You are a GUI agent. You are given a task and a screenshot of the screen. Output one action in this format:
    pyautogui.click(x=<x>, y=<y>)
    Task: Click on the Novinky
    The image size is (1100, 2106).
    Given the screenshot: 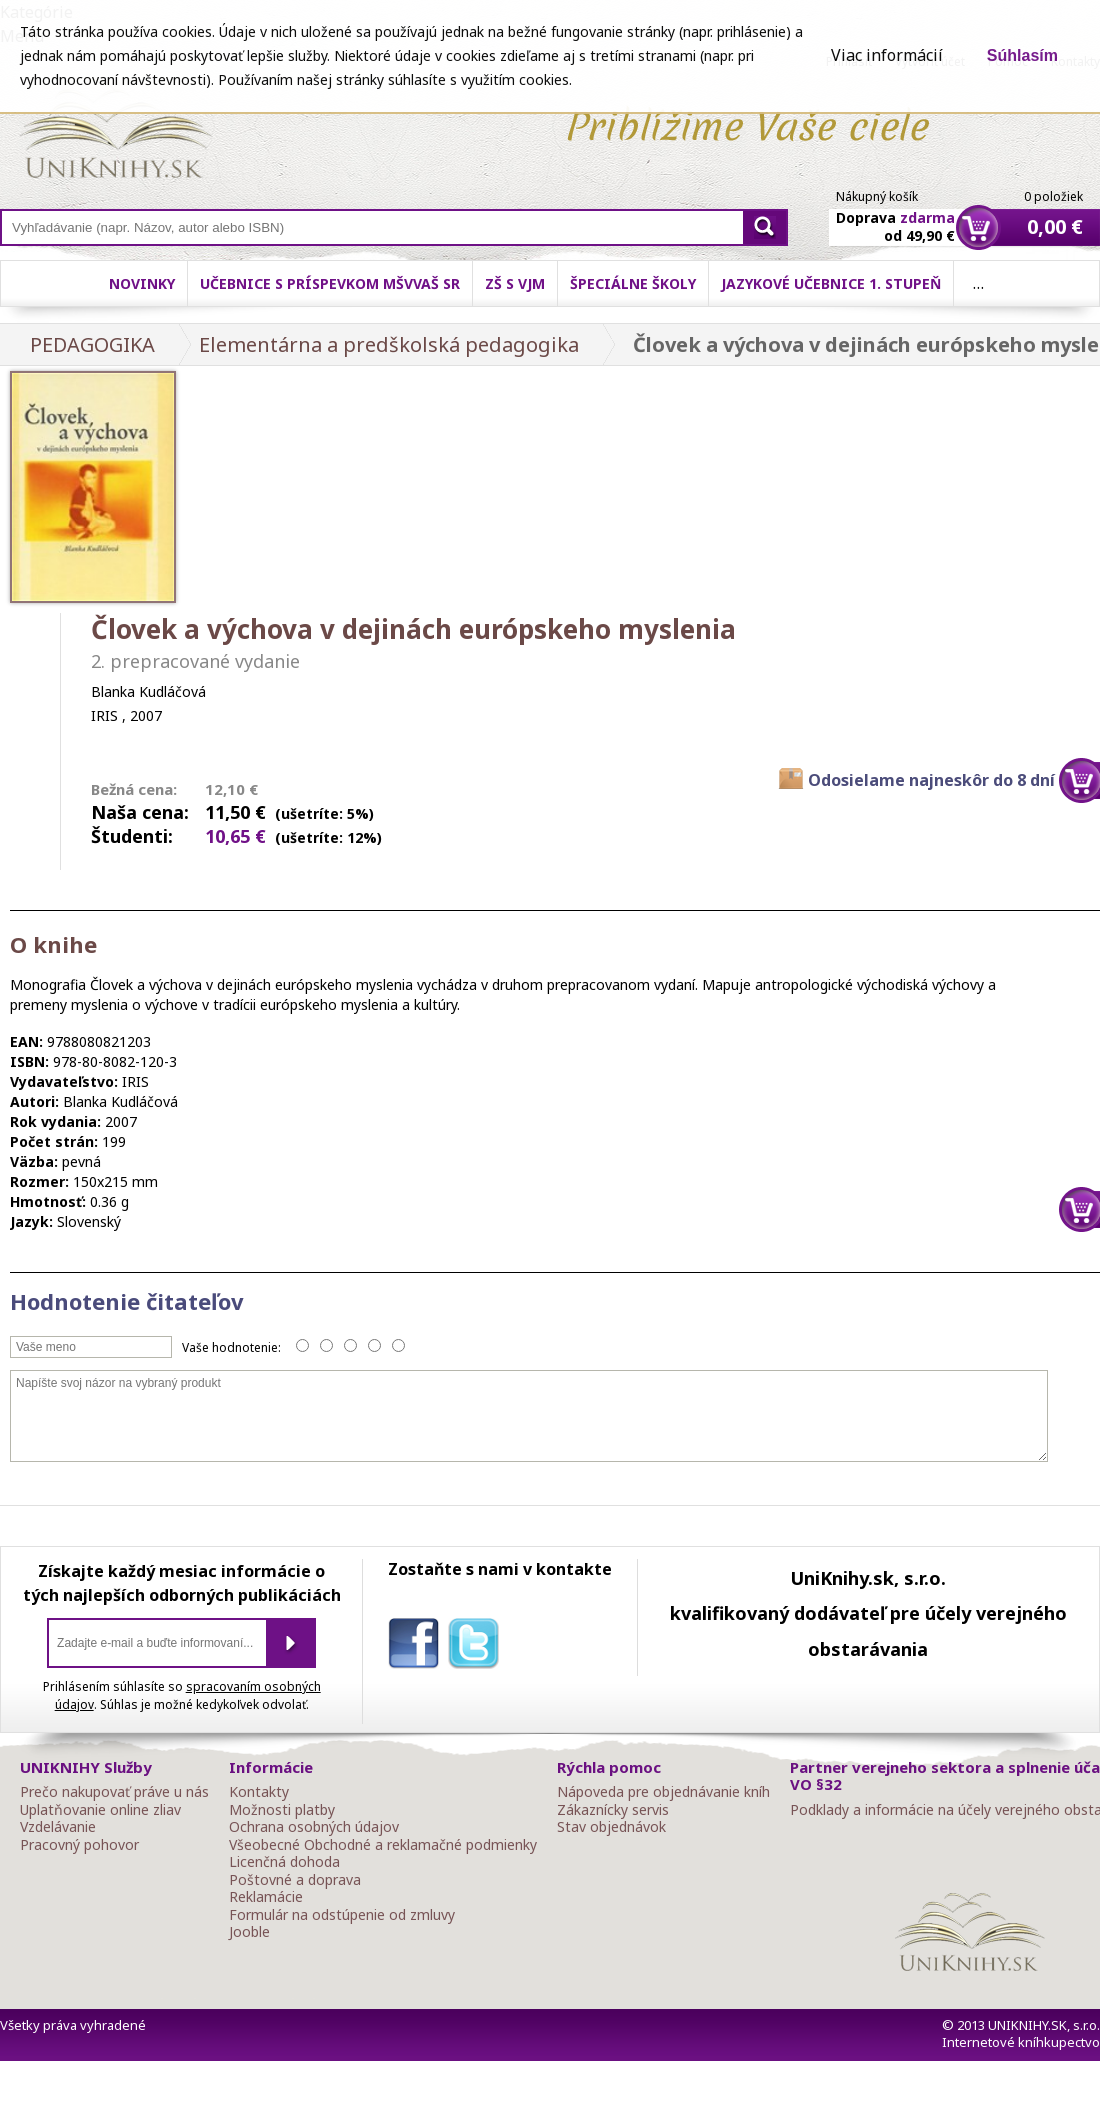 What is the action you would take?
    pyautogui.click(x=142, y=283)
    